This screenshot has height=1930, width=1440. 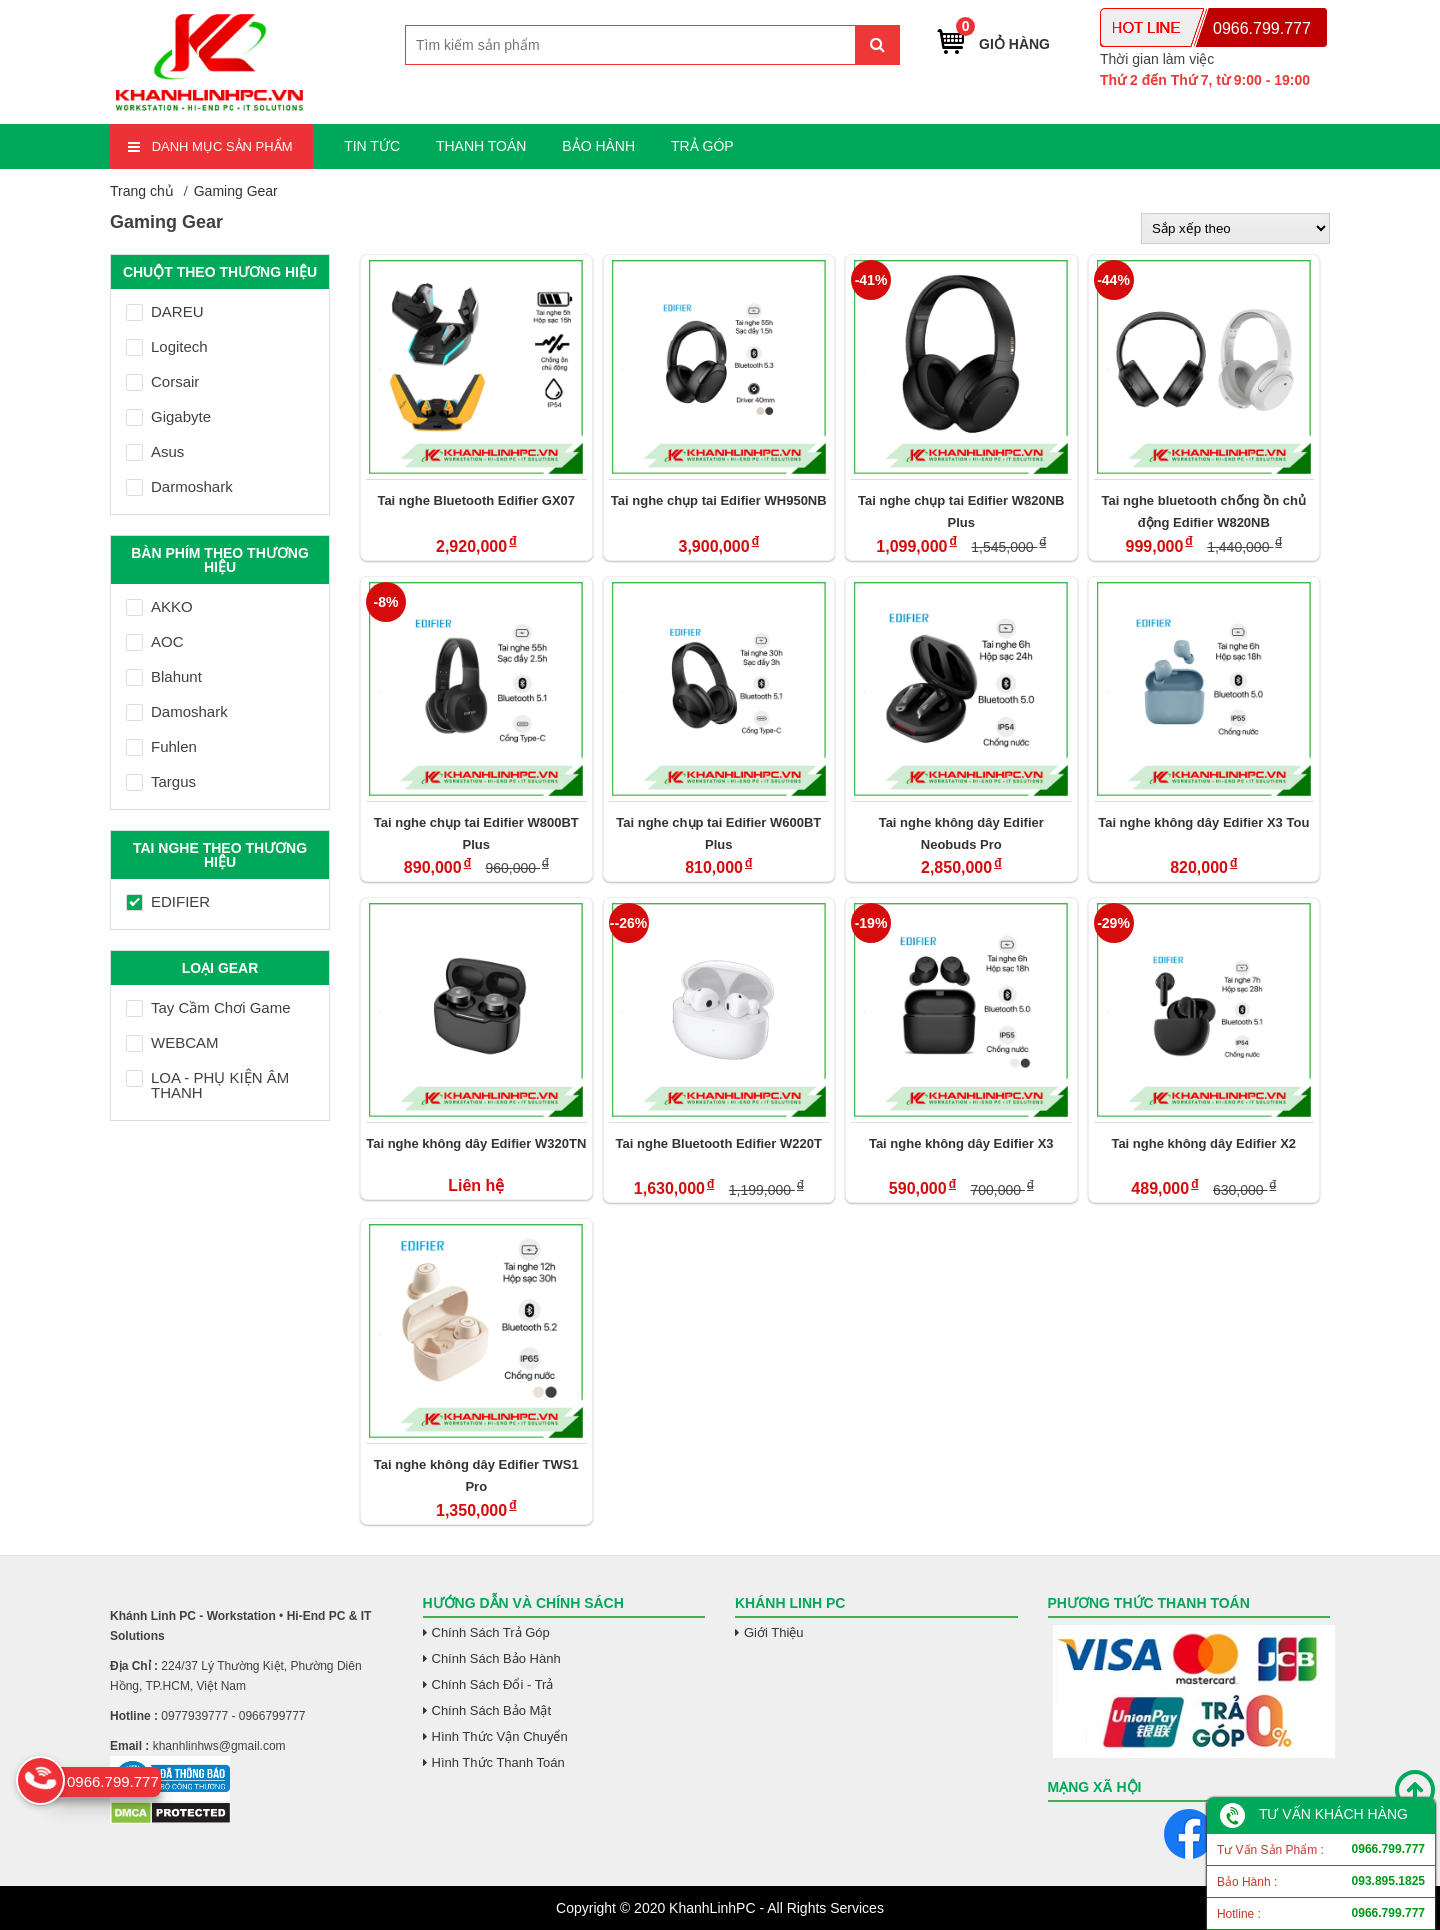 I want to click on Tai nghe bluetooth chống ồn chủ động Edifier W820NB, so click(x=1204, y=511).